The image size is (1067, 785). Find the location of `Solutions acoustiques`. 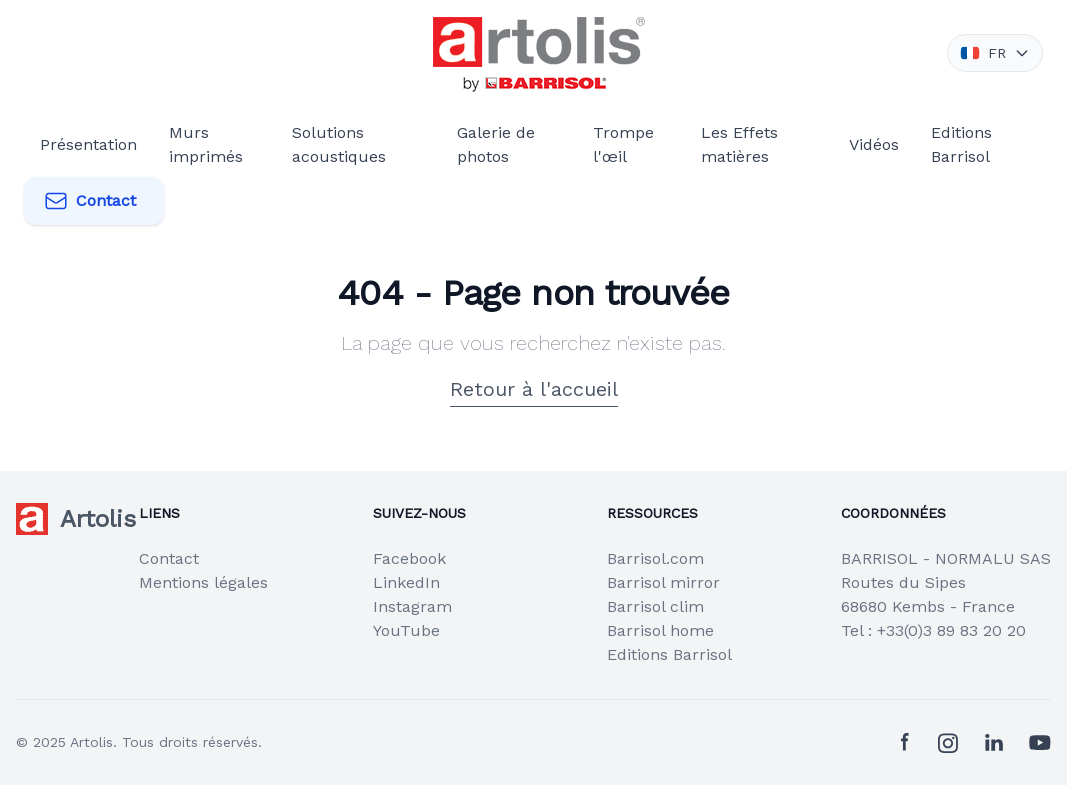

Solutions acoustiques is located at coordinates (339, 144).